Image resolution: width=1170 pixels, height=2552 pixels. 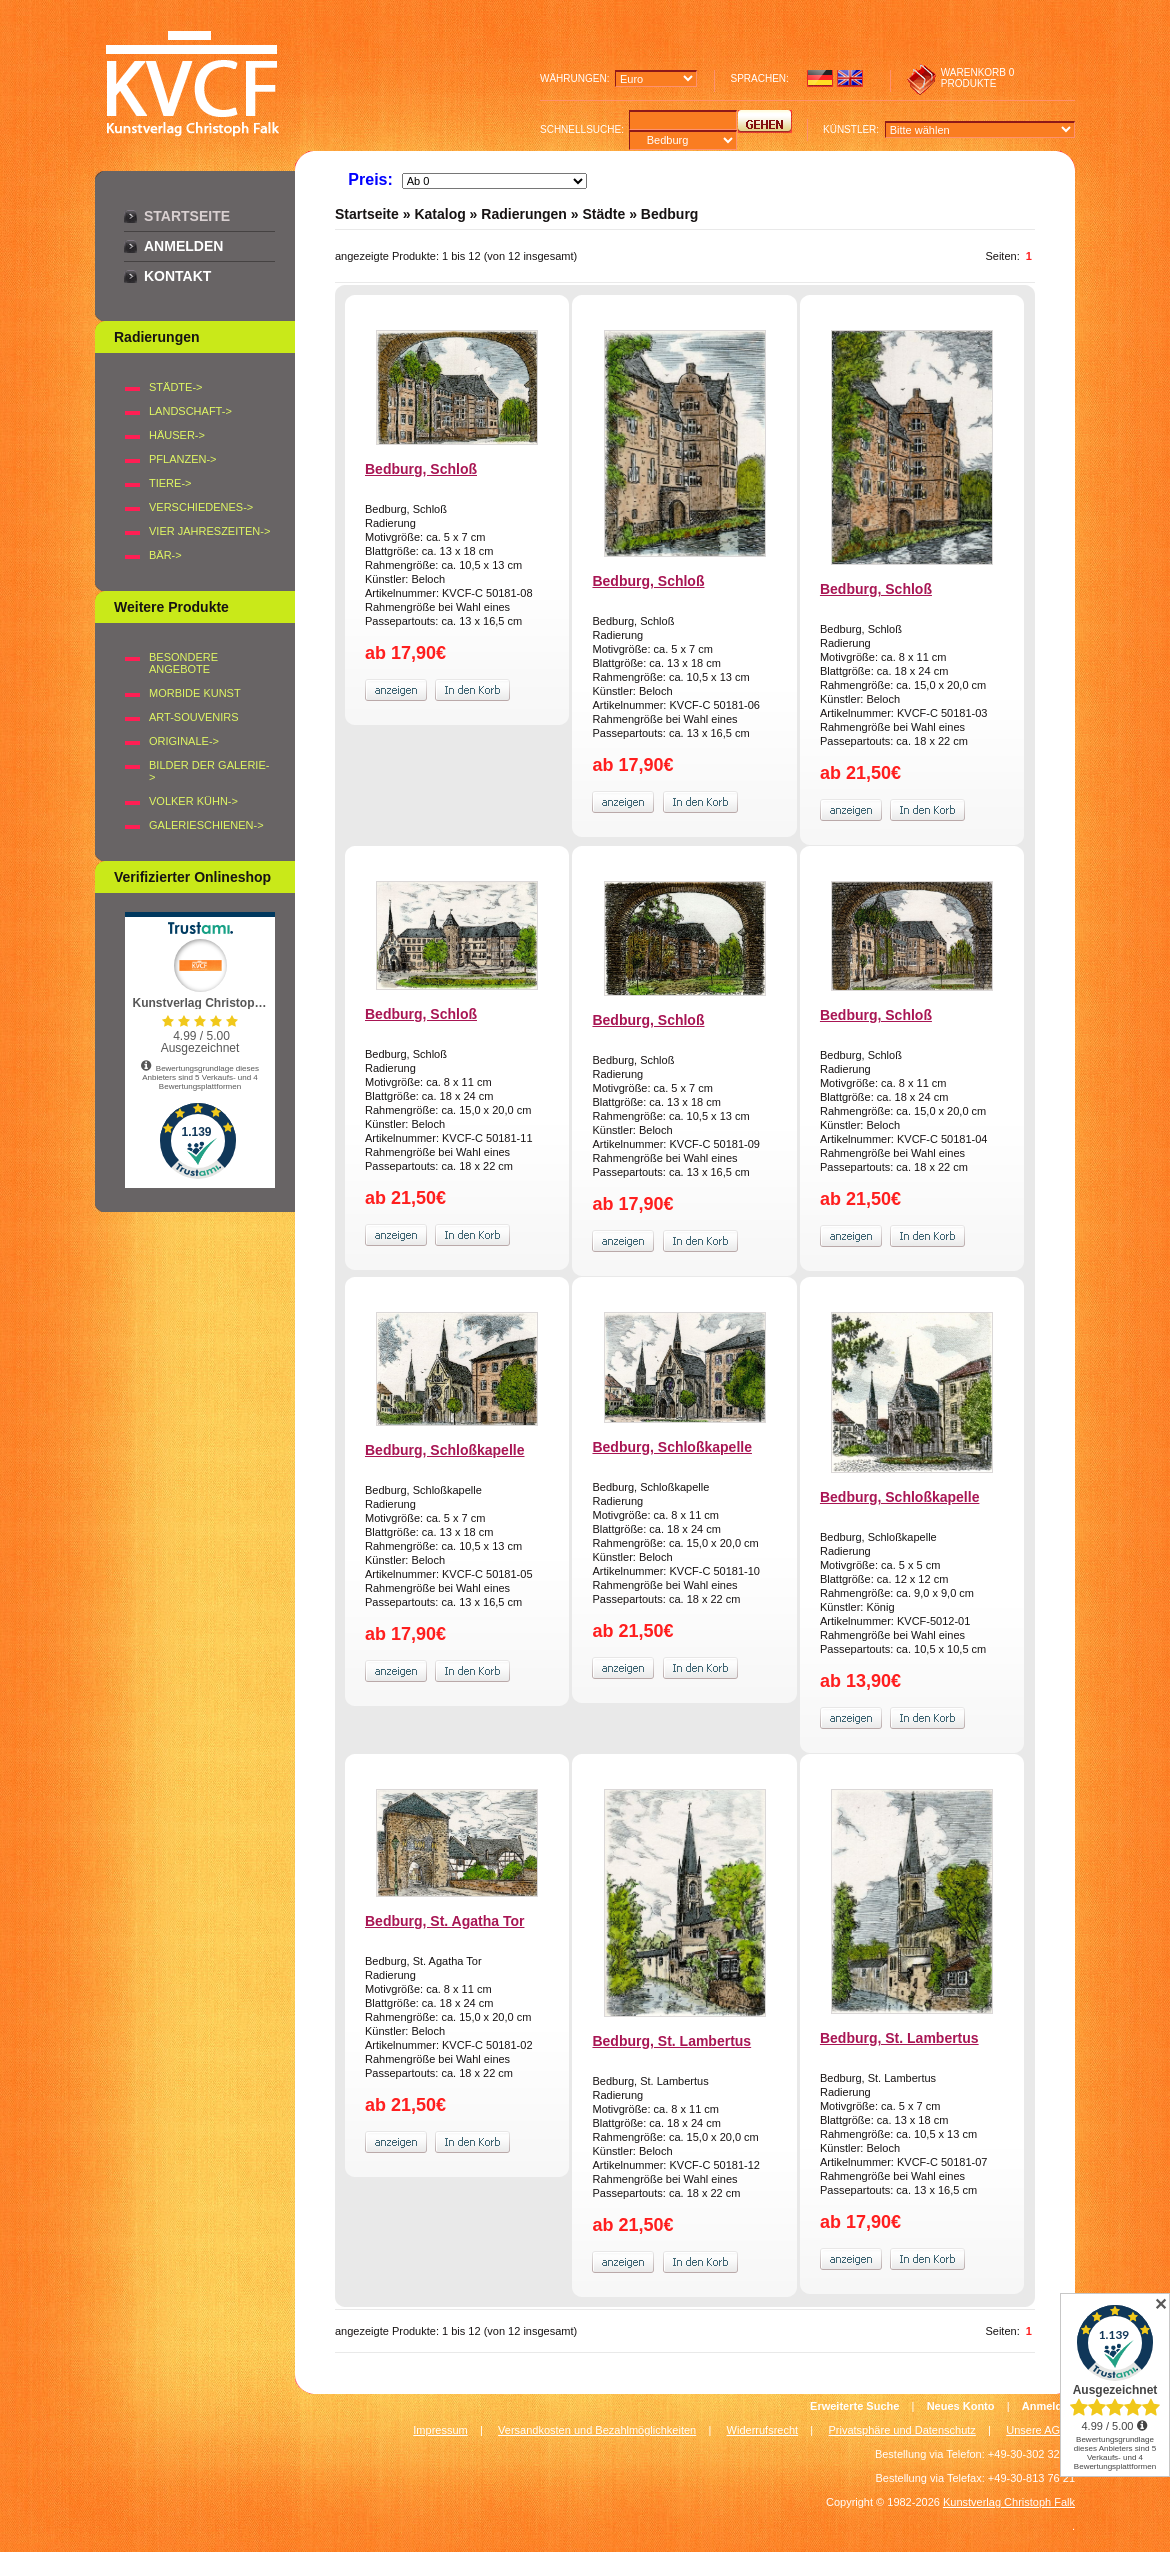 I want to click on Bedburg, so click(x=670, y=214).